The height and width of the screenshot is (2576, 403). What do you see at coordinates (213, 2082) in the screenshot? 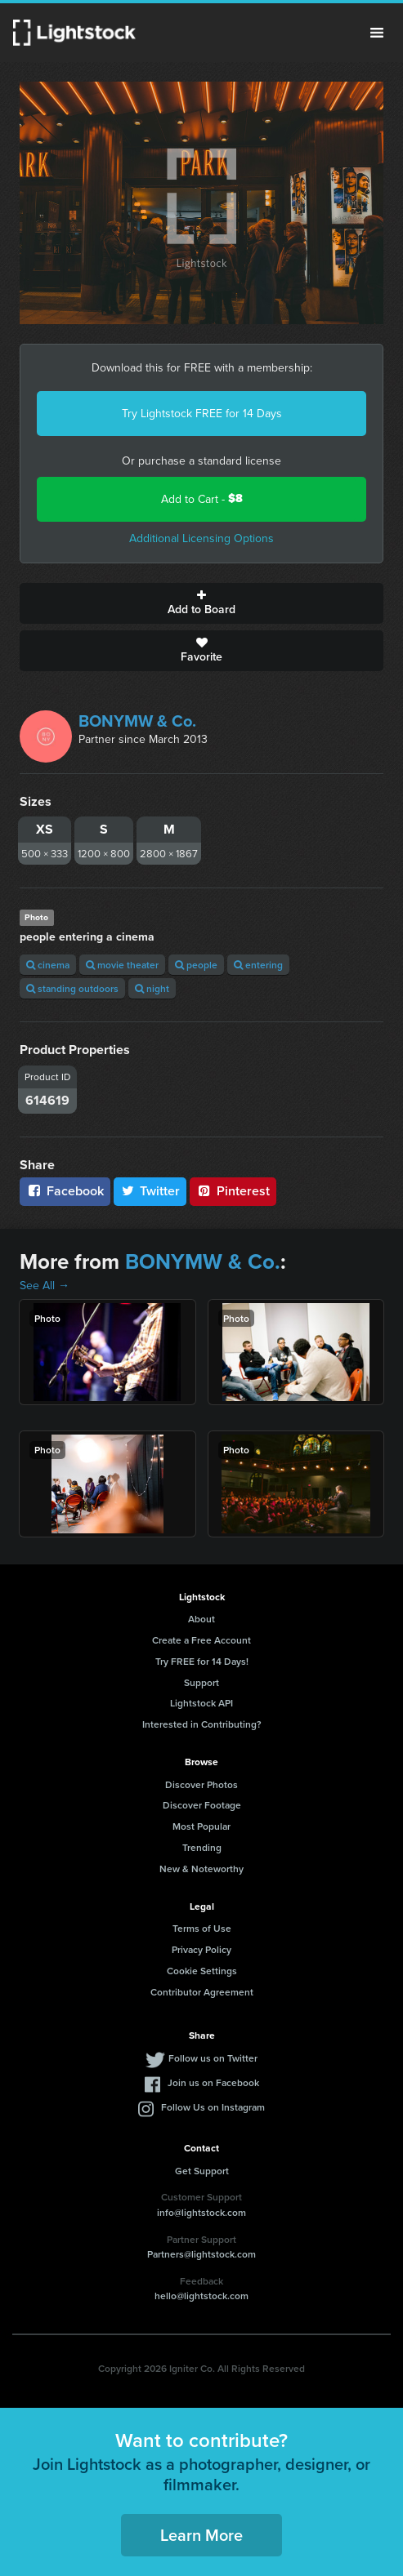
I see `Join us on Facebook` at bounding box center [213, 2082].